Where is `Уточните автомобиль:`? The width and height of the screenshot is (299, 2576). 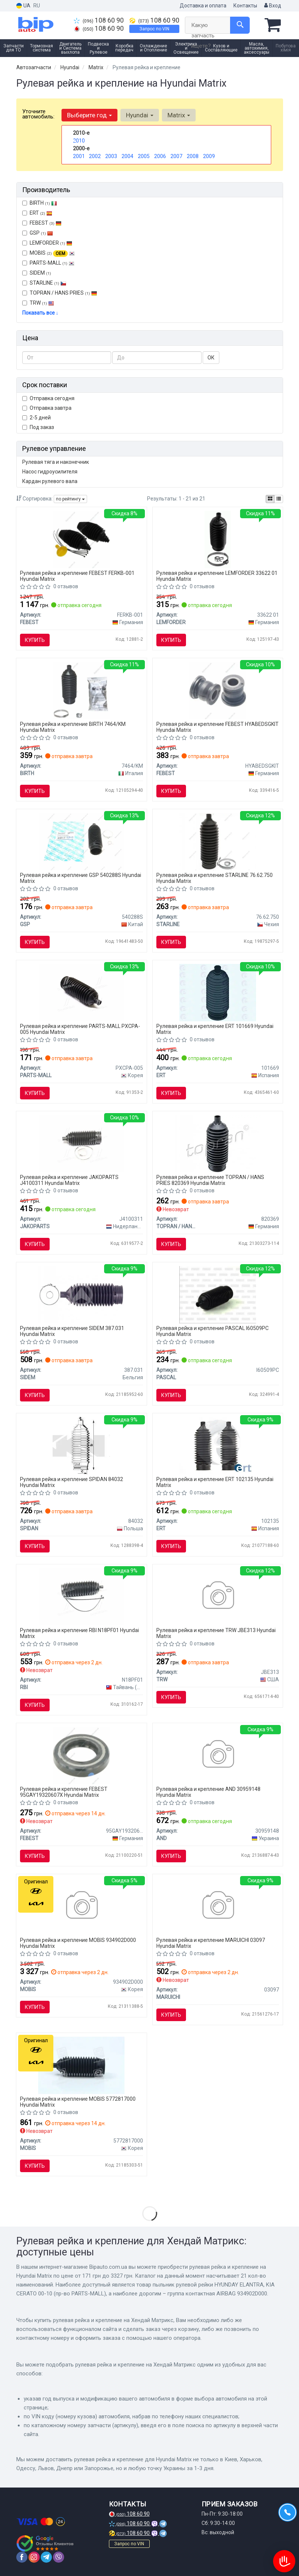 Уточните автомобиль: is located at coordinates (38, 114).